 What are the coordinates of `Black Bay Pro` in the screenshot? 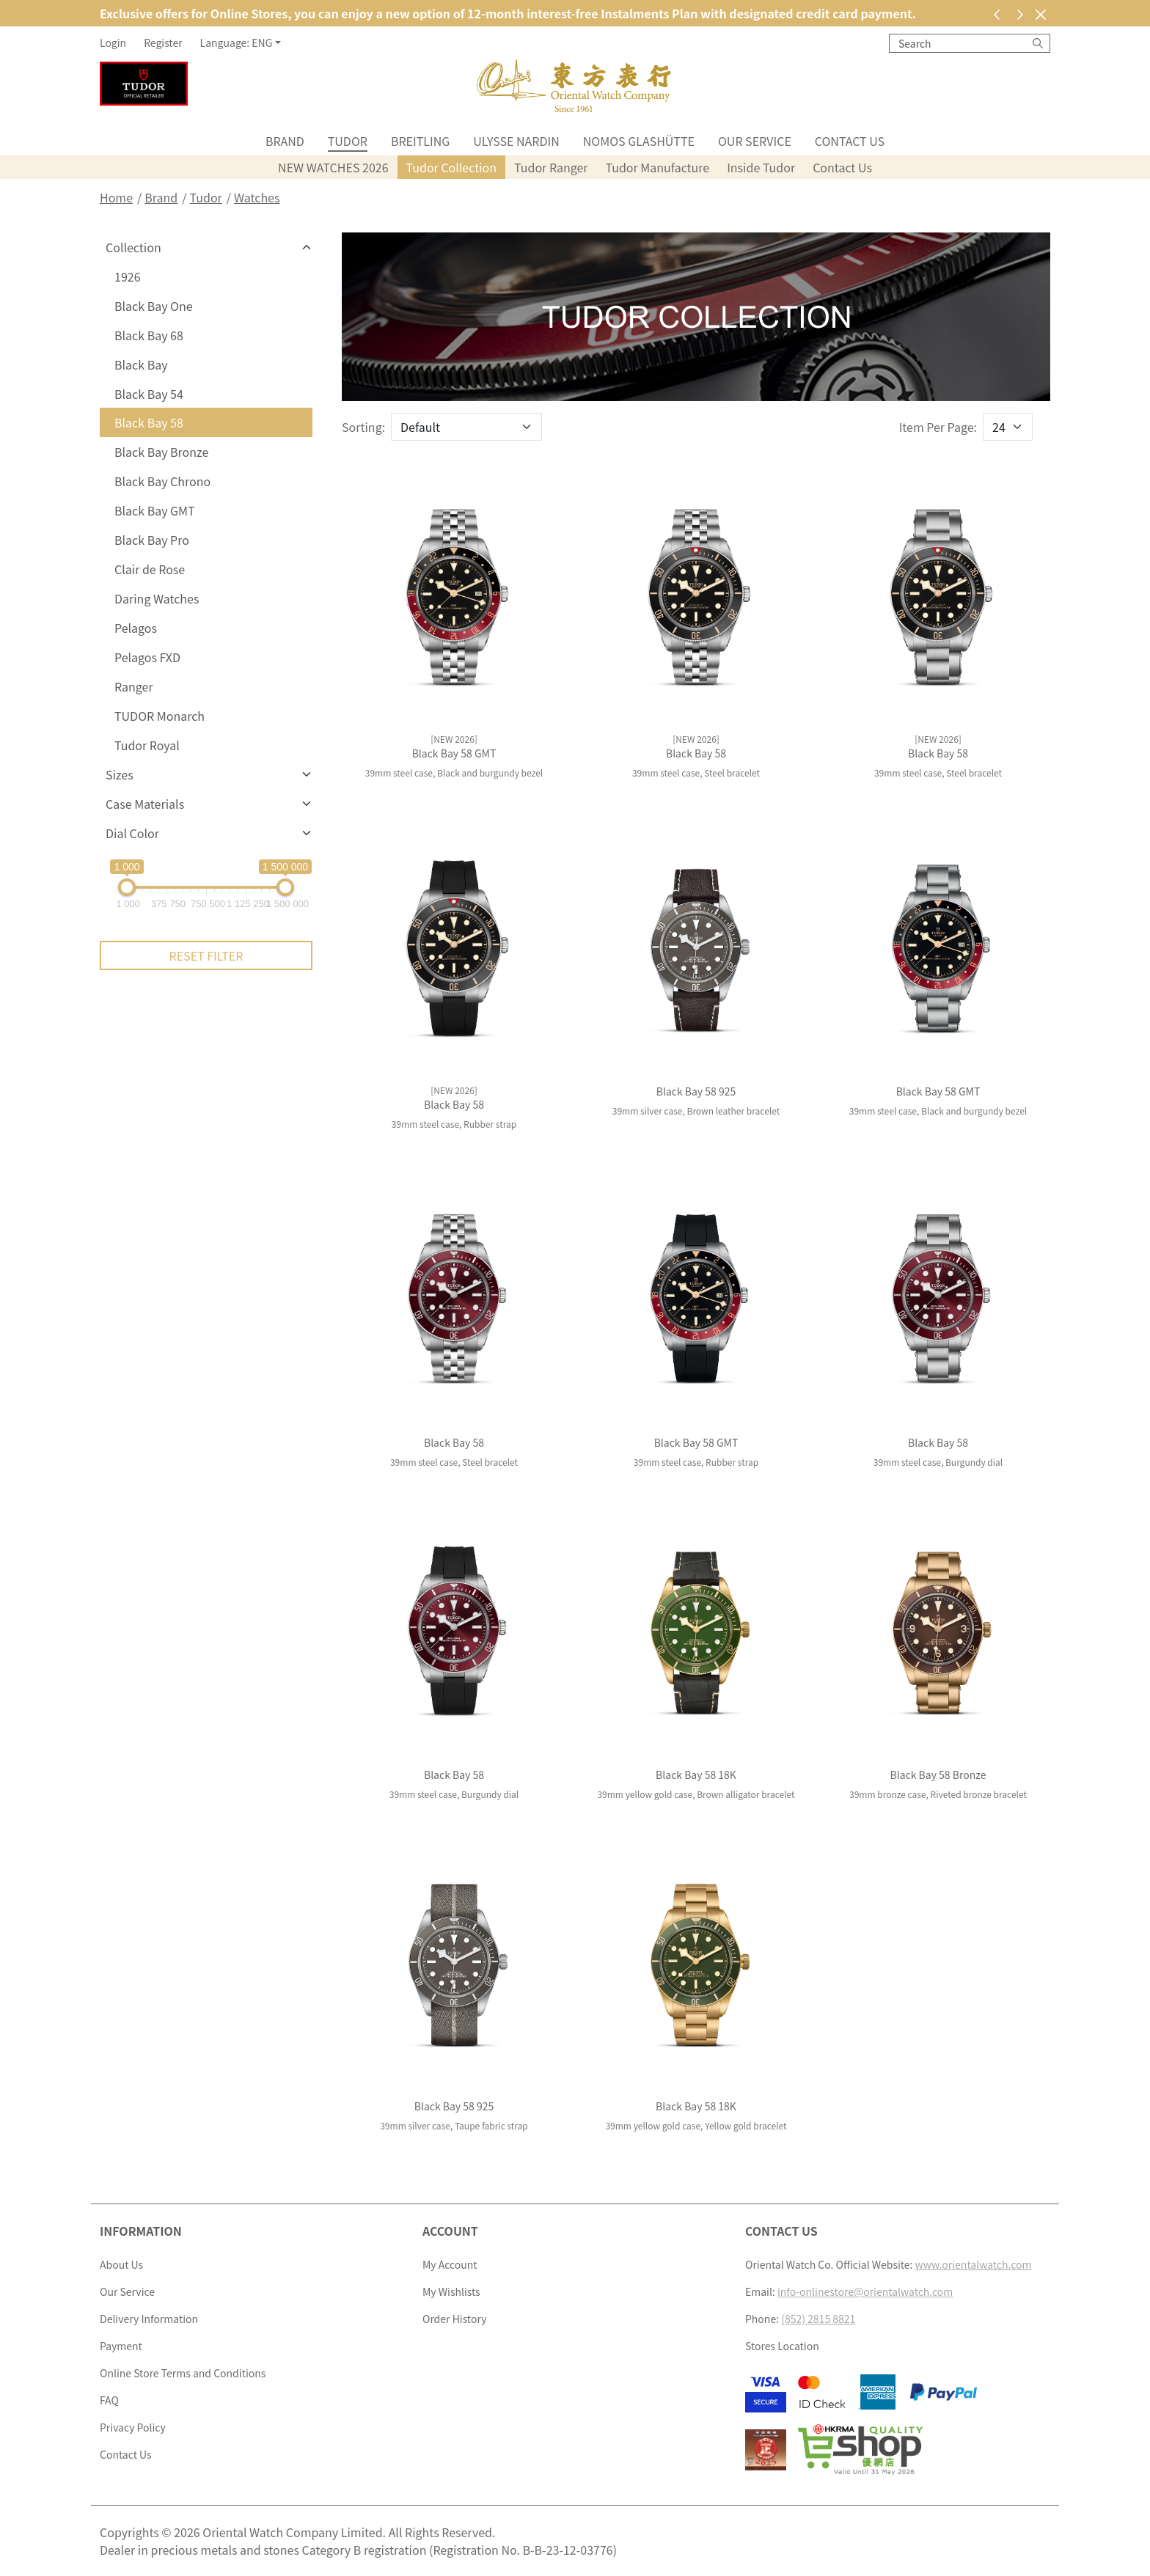 It's located at (151, 539).